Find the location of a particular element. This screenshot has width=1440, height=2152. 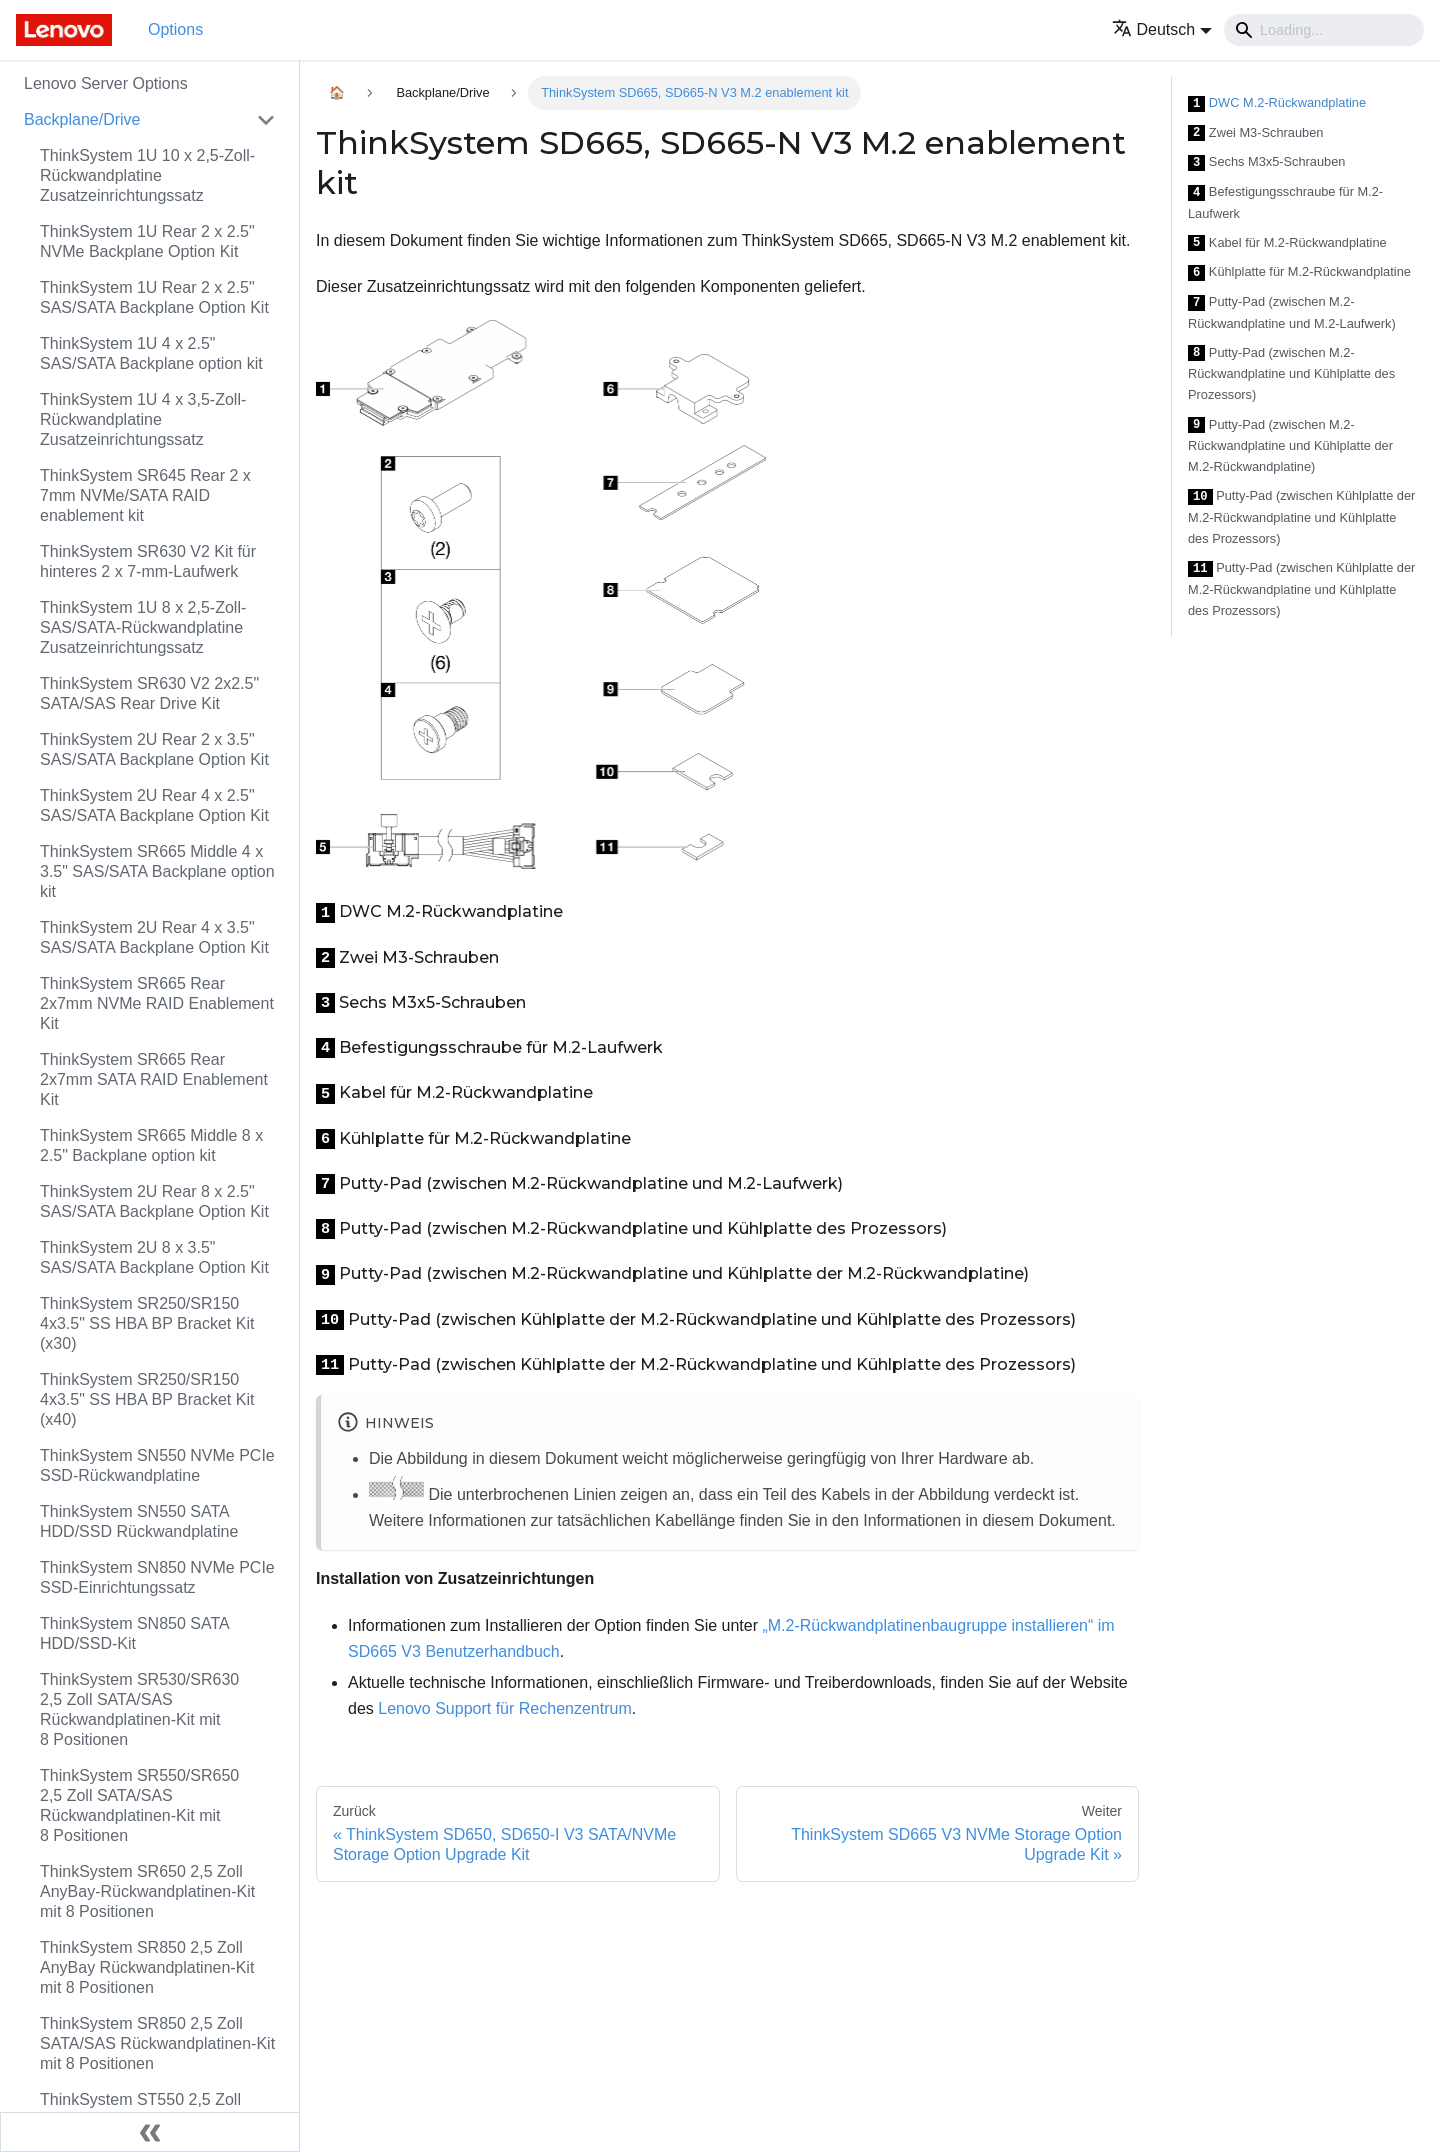

ThinkSystem SN550 SATA HDD/SSD Rückwandplatine is located at coordinates (139, 1521).